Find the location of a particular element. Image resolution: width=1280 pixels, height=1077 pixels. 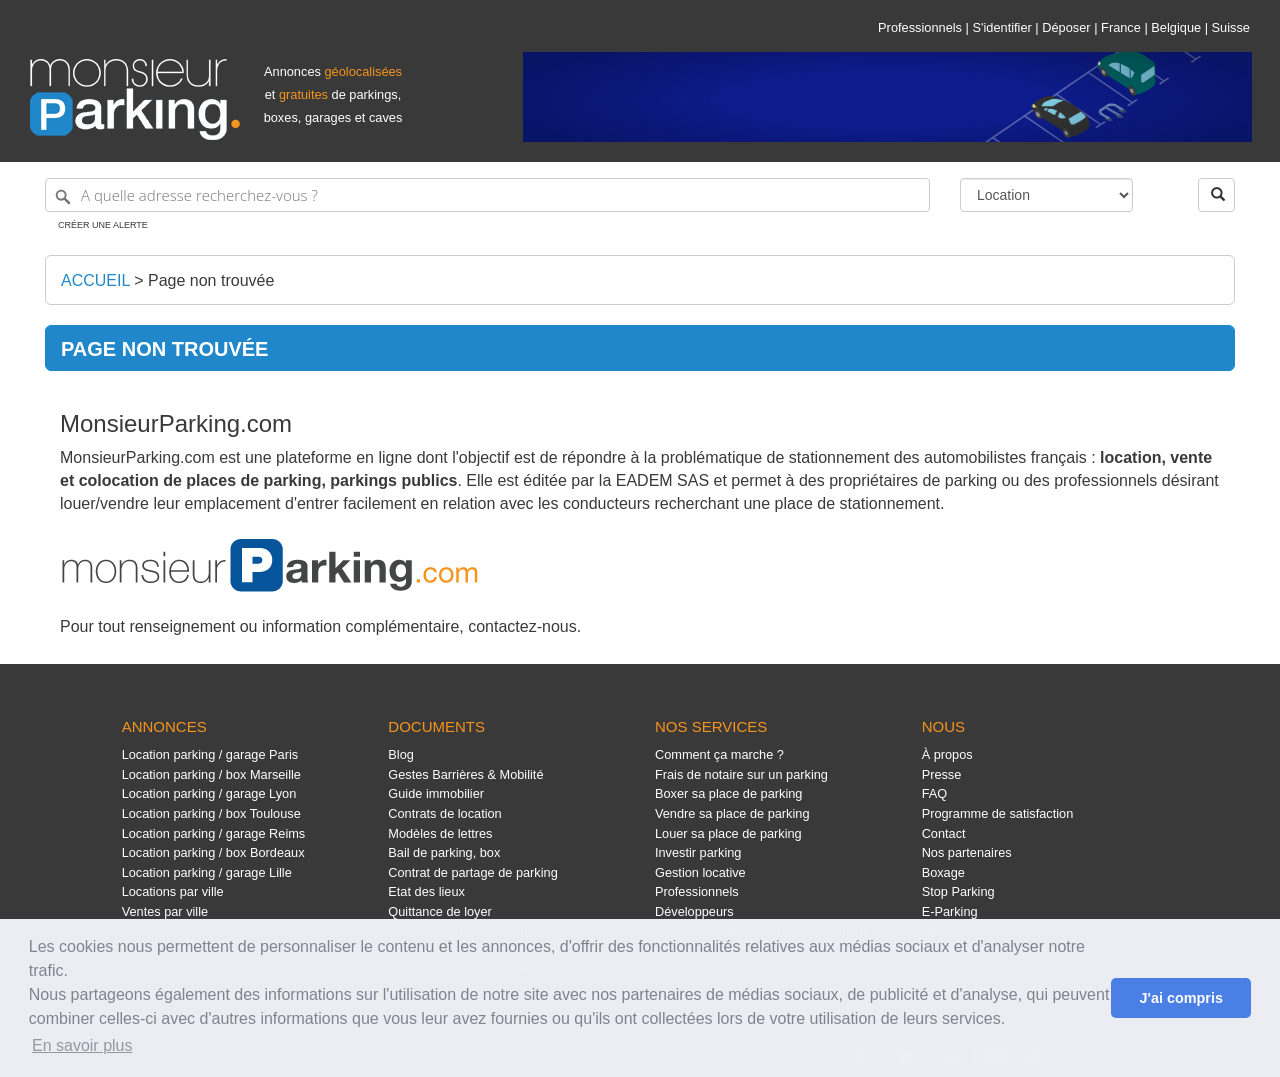

Ventes par ville is located at coordinates (165, 911).